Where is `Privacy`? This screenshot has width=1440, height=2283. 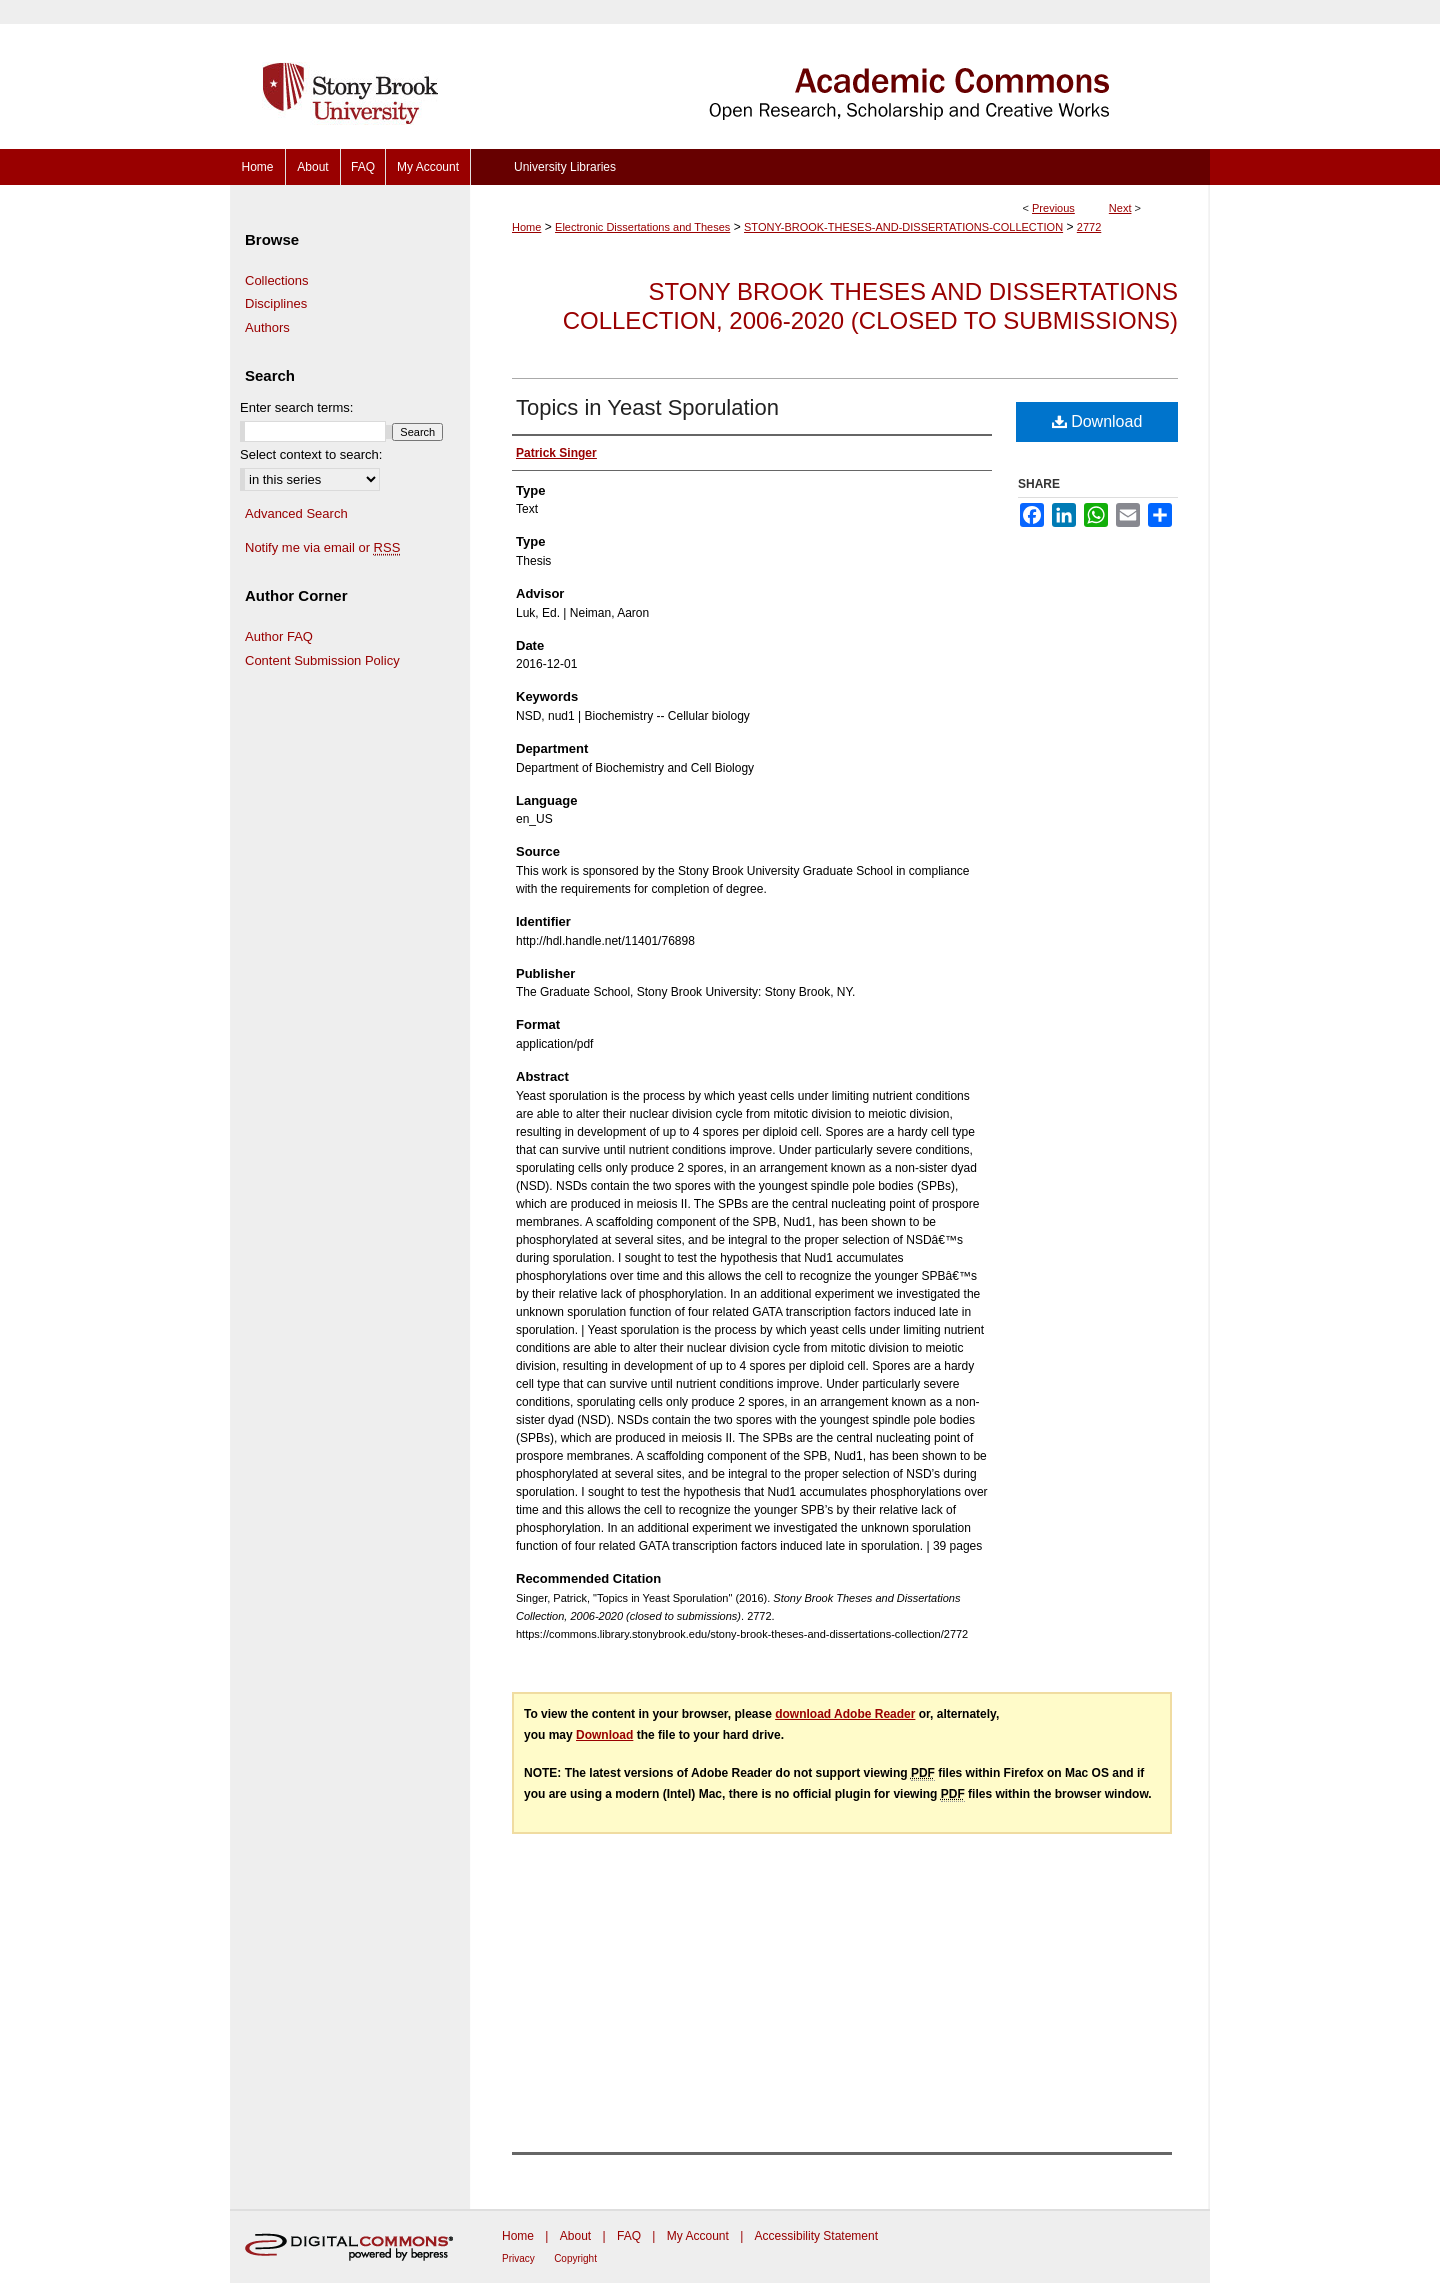
Privacy is located at coordinates (518, 2258).